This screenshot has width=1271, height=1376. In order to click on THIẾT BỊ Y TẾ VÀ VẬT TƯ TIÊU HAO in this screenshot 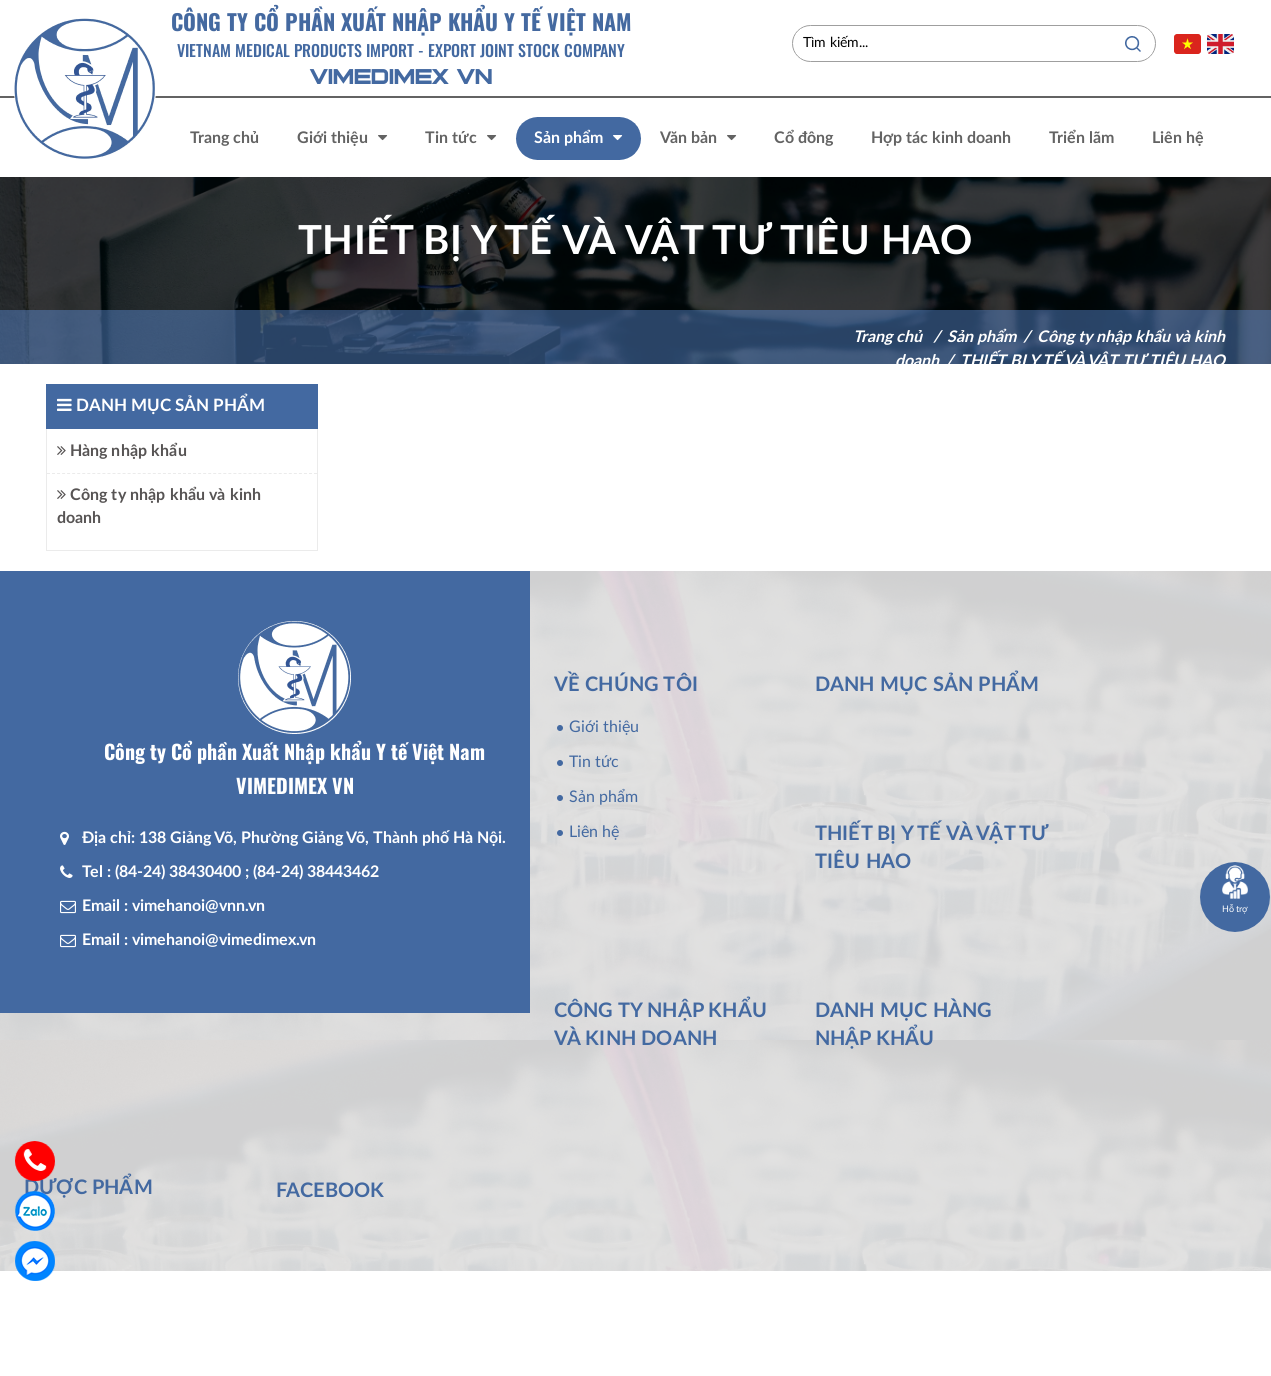, I will do `click(1092, 361)`.